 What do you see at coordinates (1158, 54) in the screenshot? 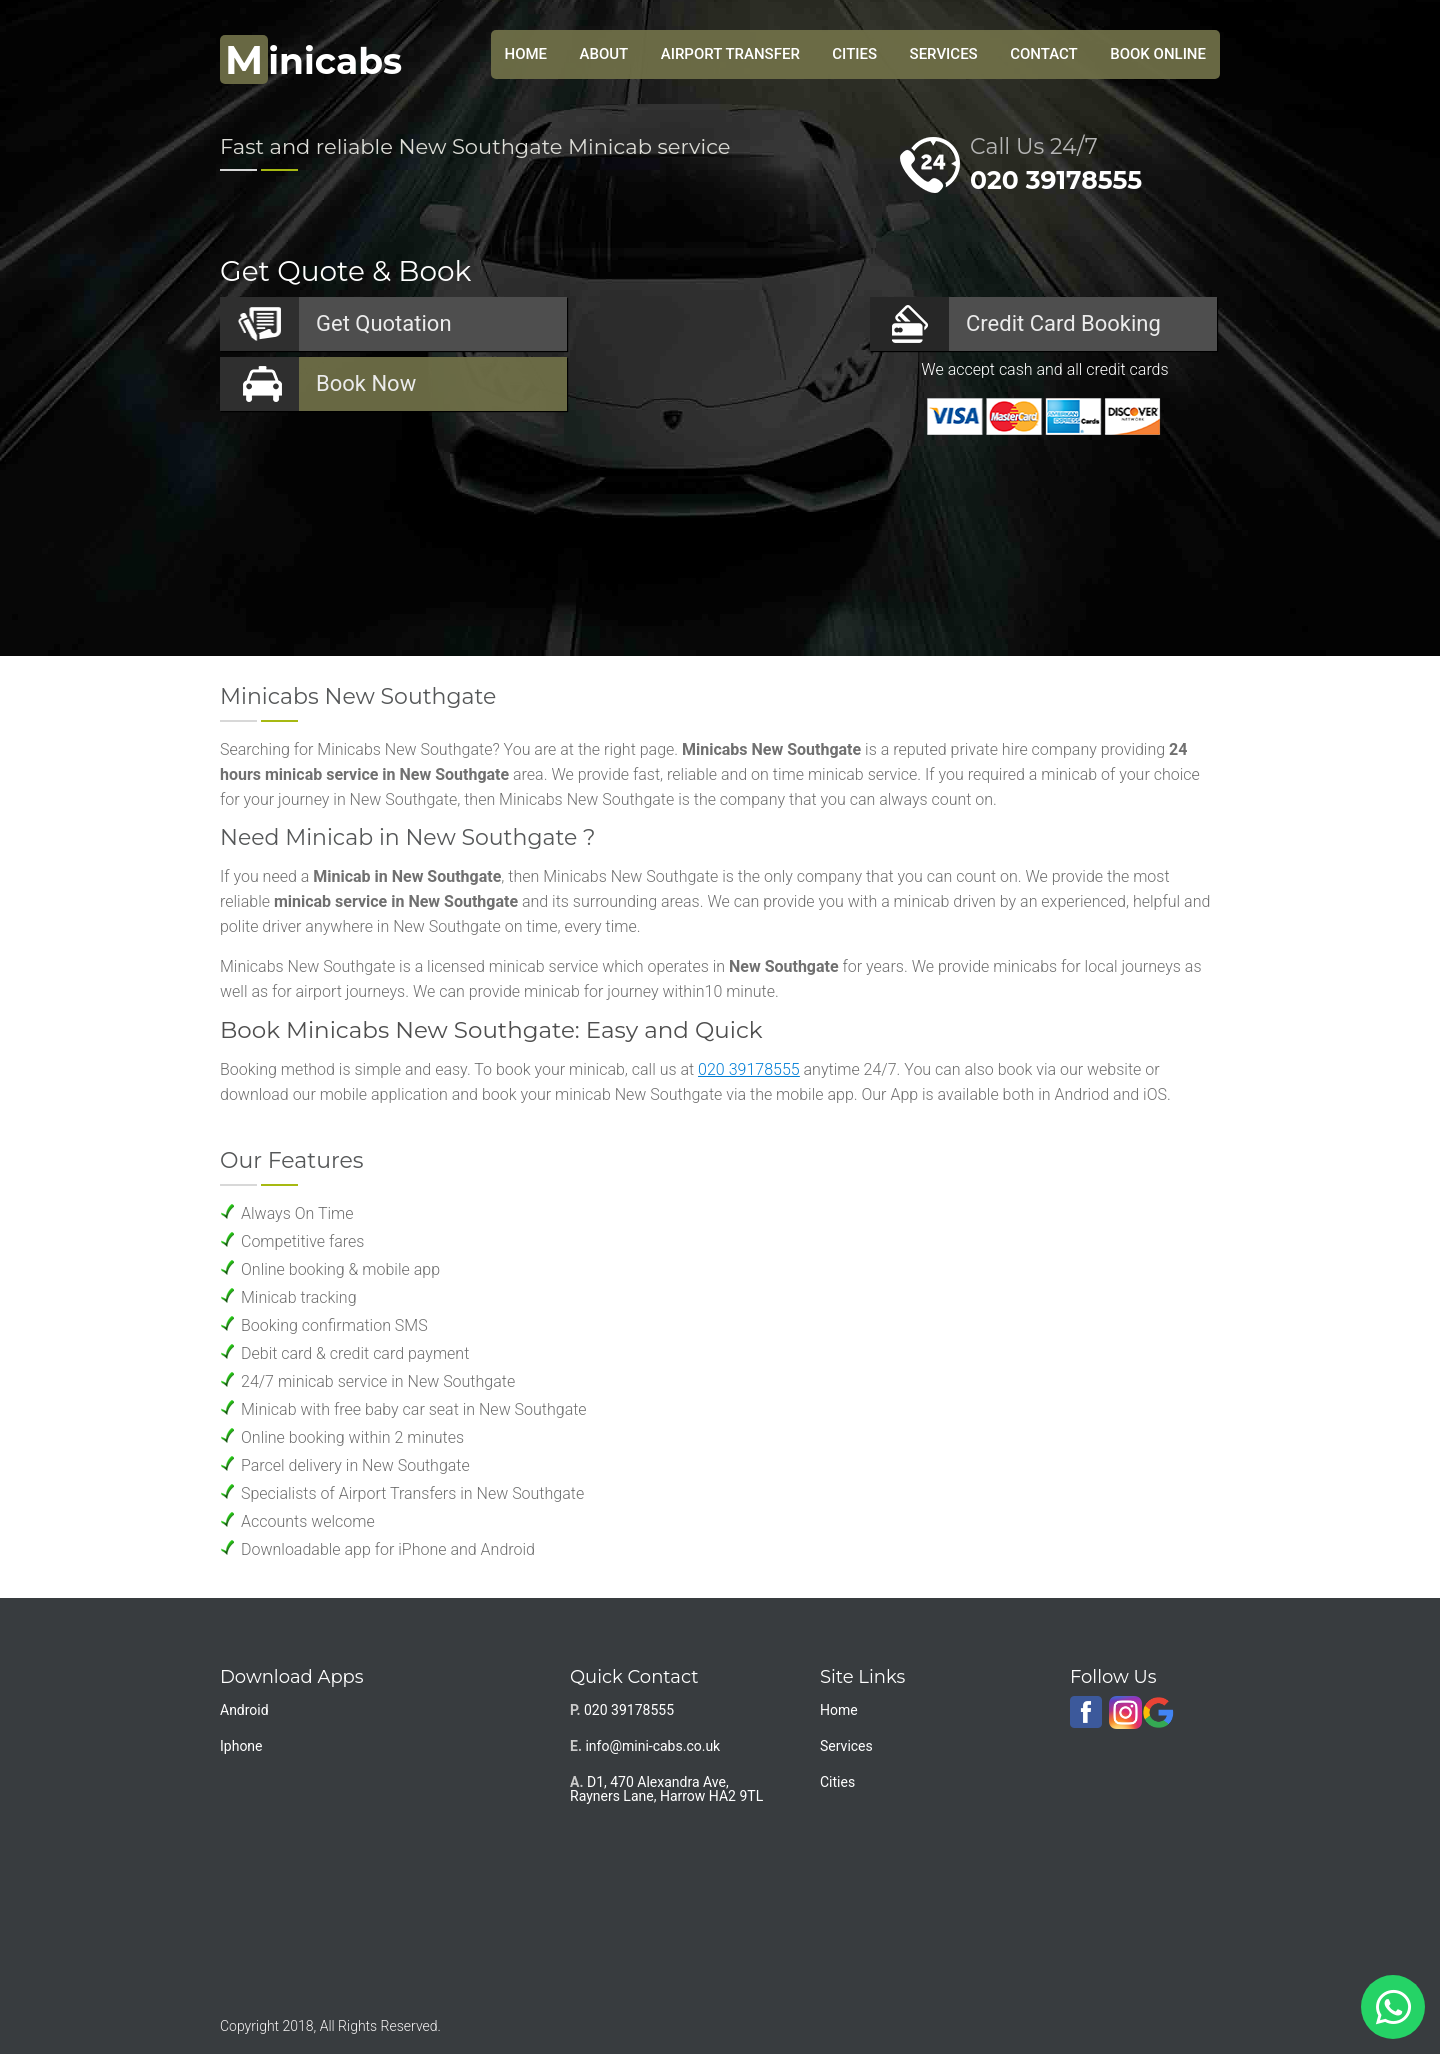
I see `Book Online` at bounding box center [1158, 54].